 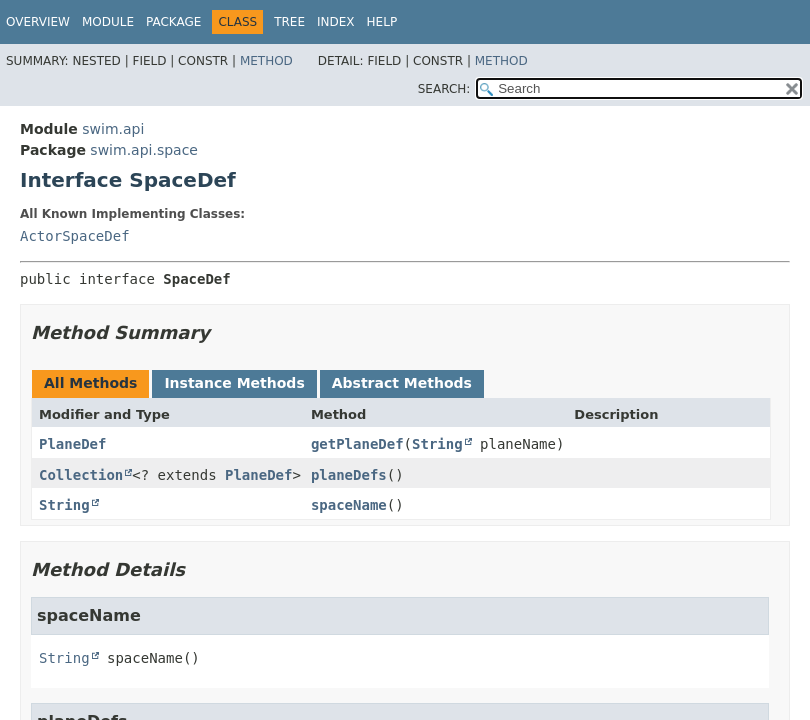 What do you see at coordinates (357, 444) in the screenshot?
I see `getPlaneDef` at bounding box center [357, 444].